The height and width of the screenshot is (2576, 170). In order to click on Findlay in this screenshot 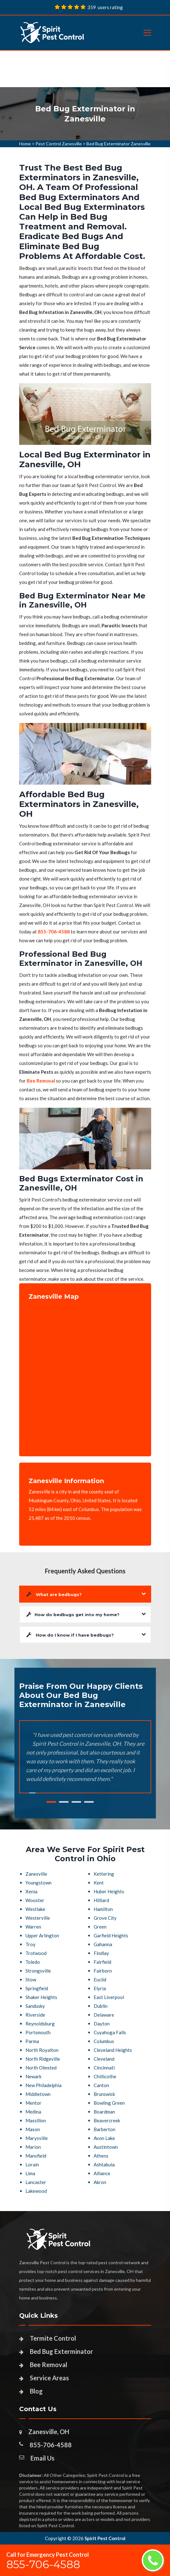, I will do `click(101, 1953)`.